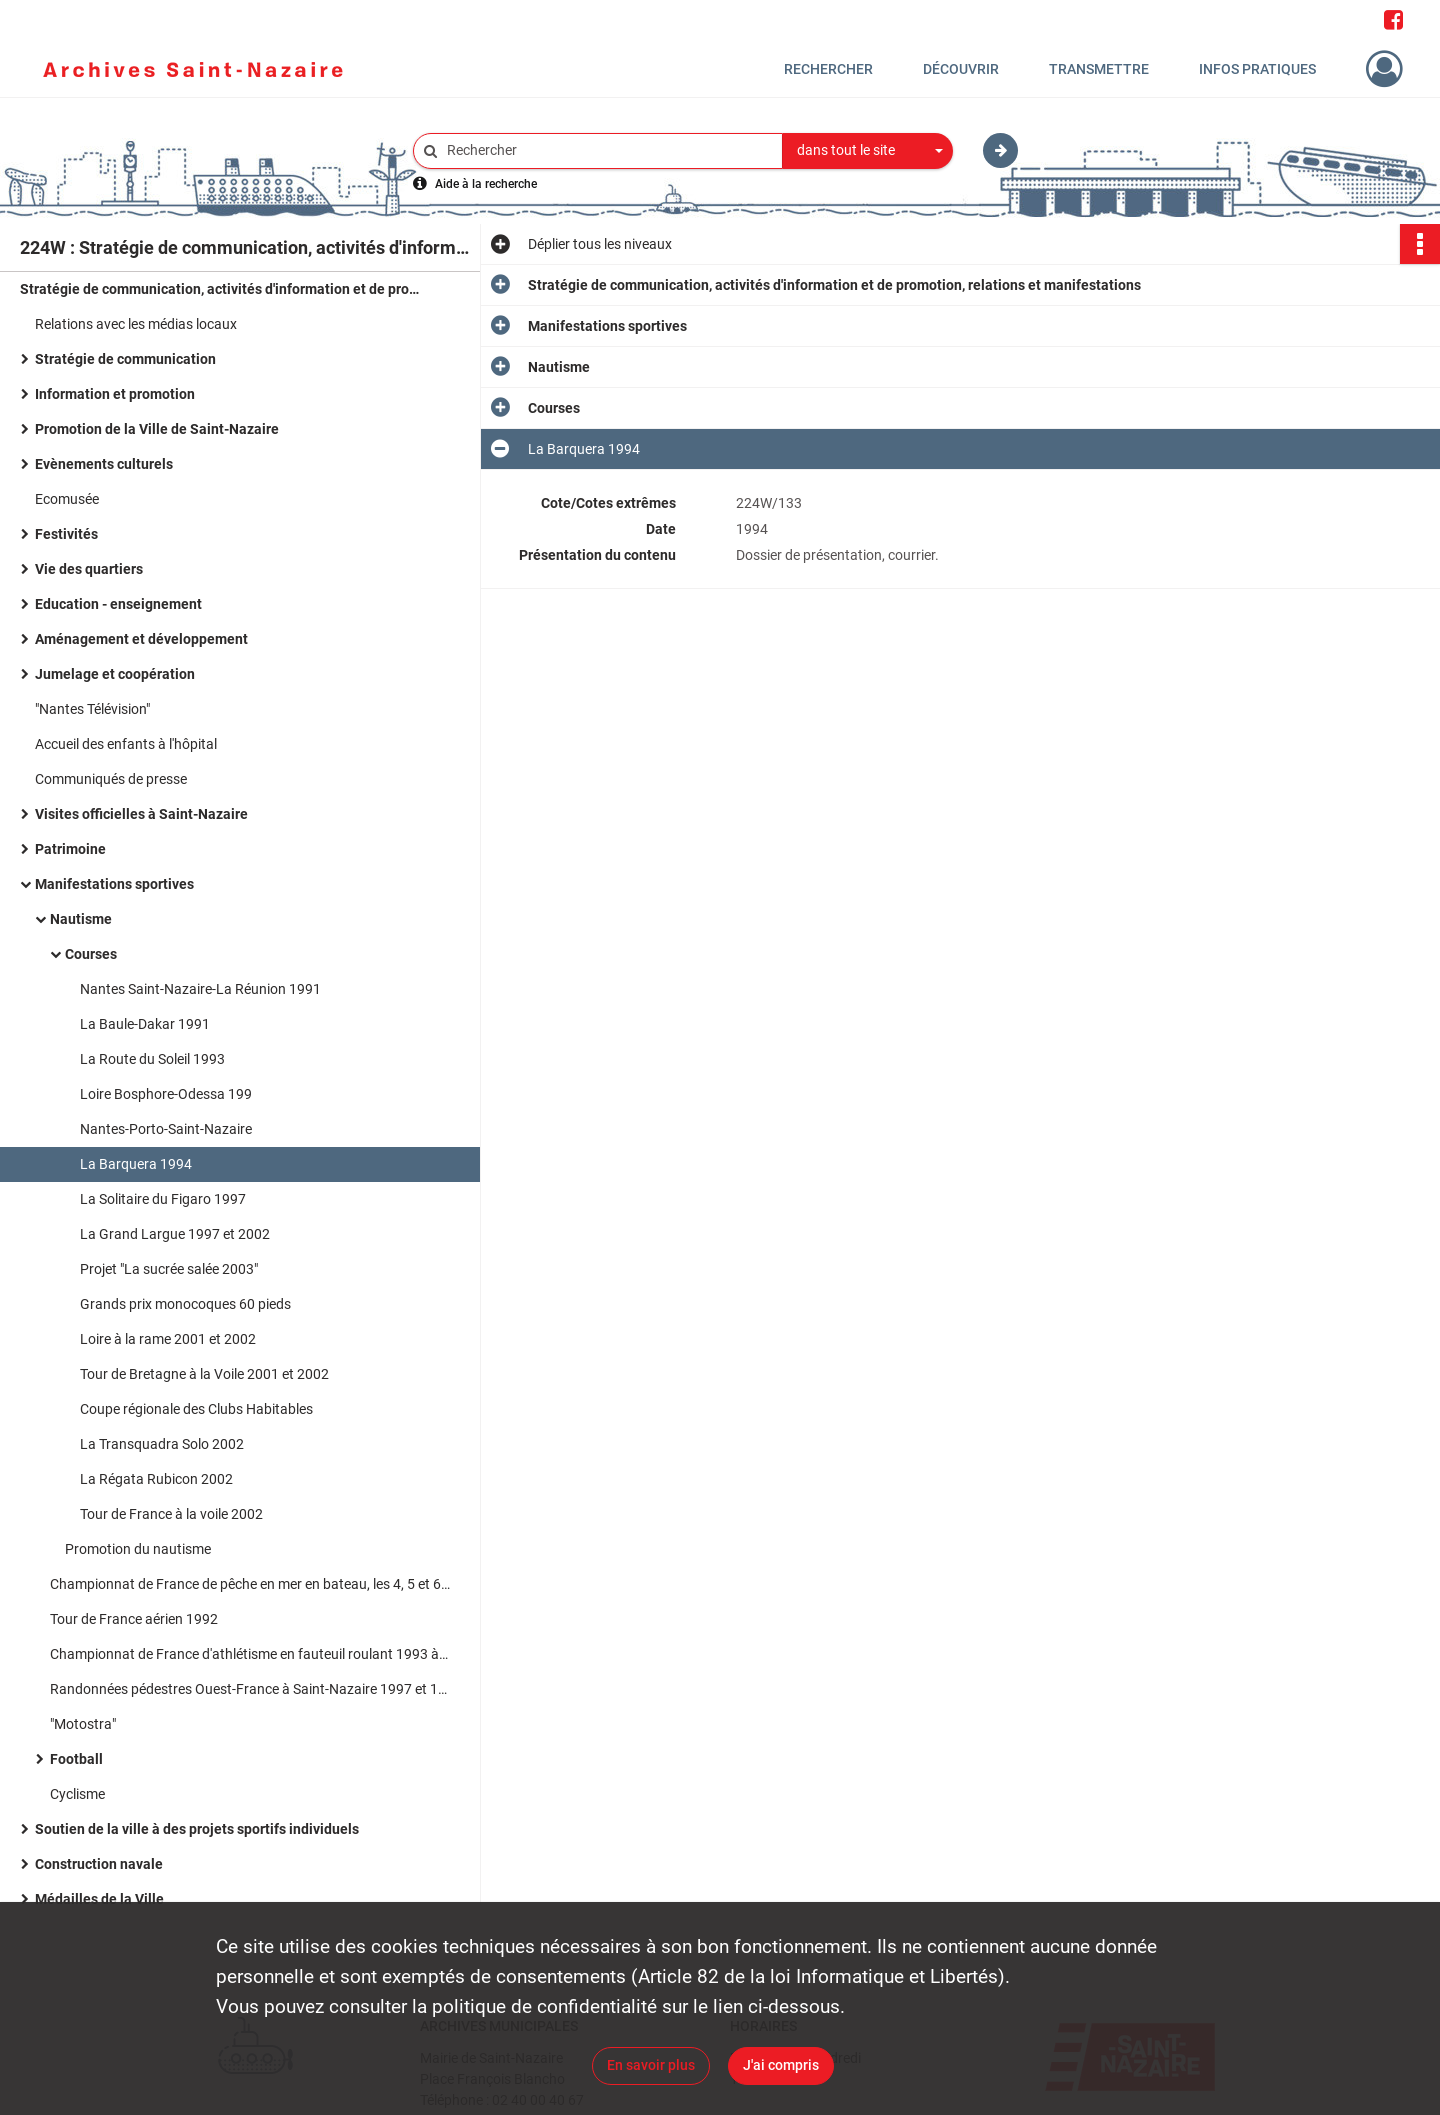  I want to click on Coupe régionale des Clubs Habitables, so click(196, 1409).